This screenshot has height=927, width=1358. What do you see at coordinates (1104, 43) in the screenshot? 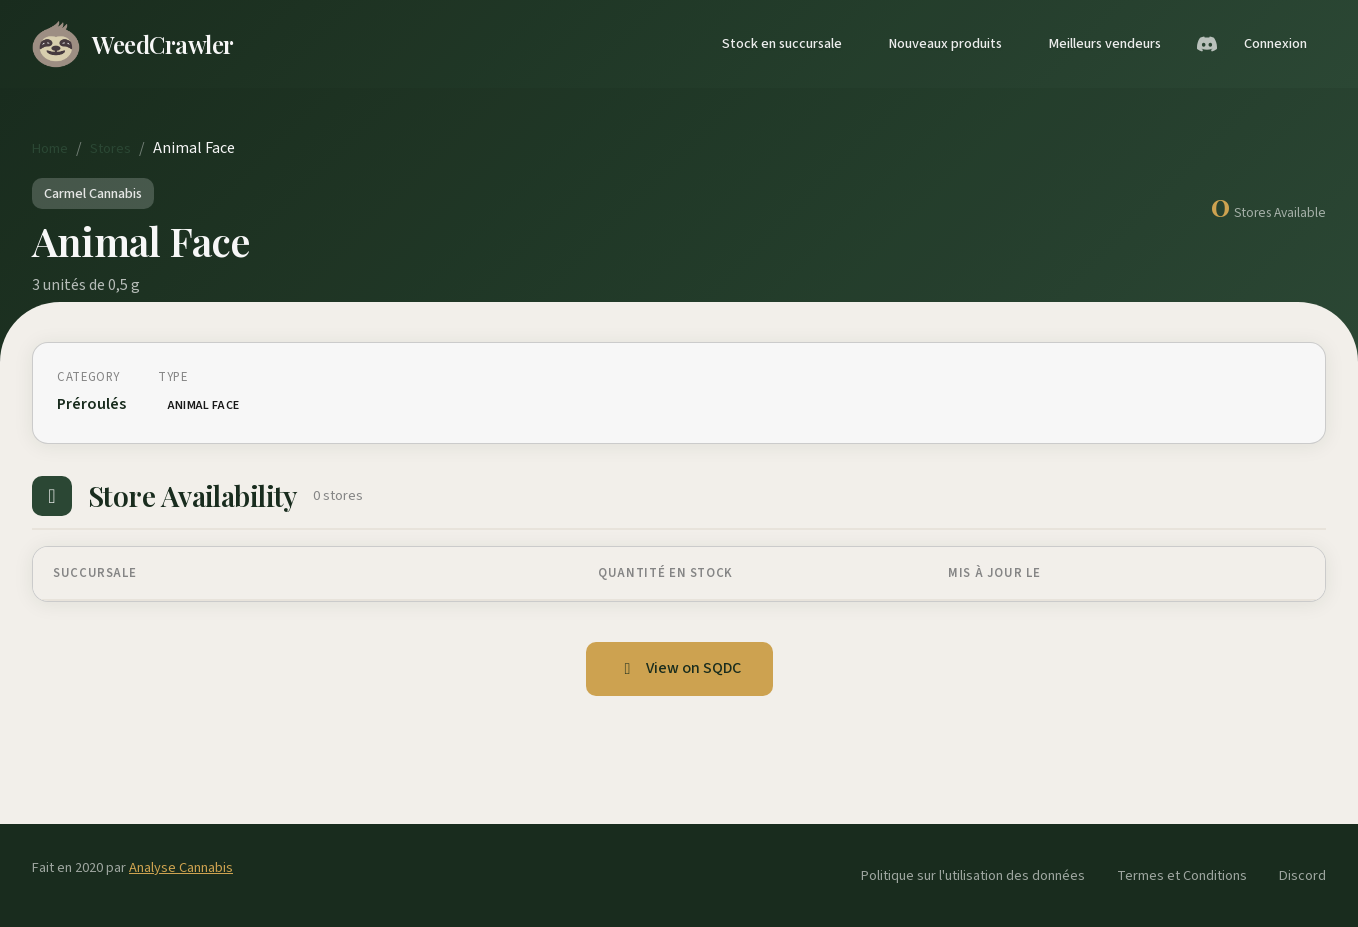
I see `Meilleurs vendeurs` at bounding box center [1104, 43].